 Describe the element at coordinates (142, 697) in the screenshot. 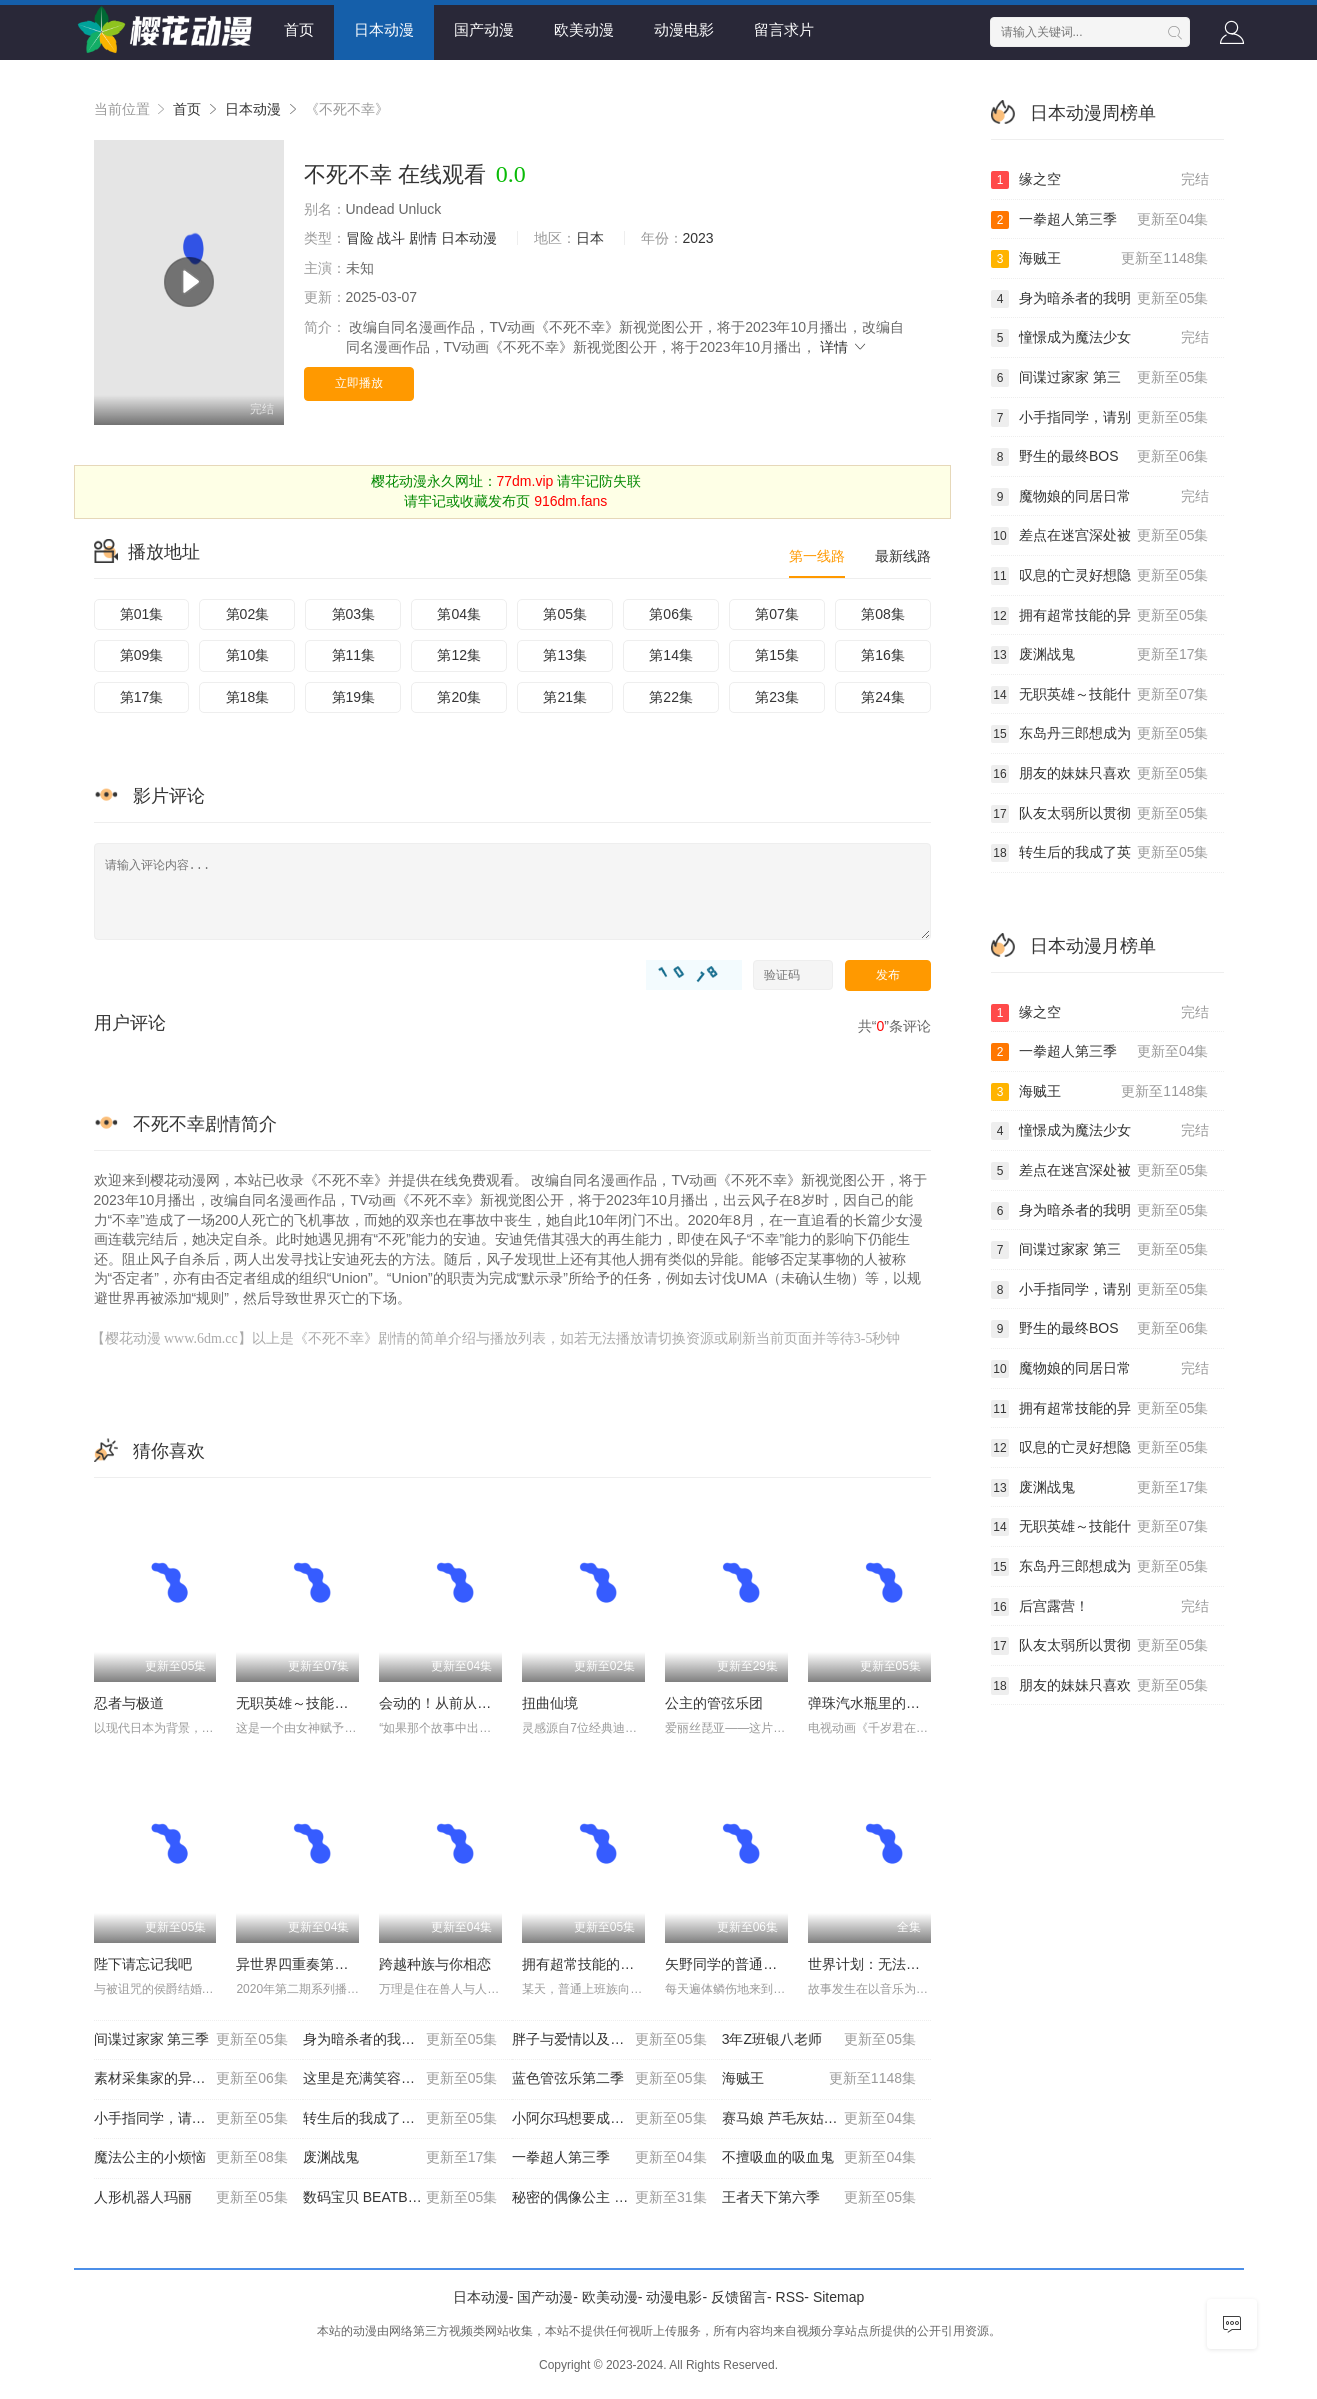

I see `第17集` at that location.